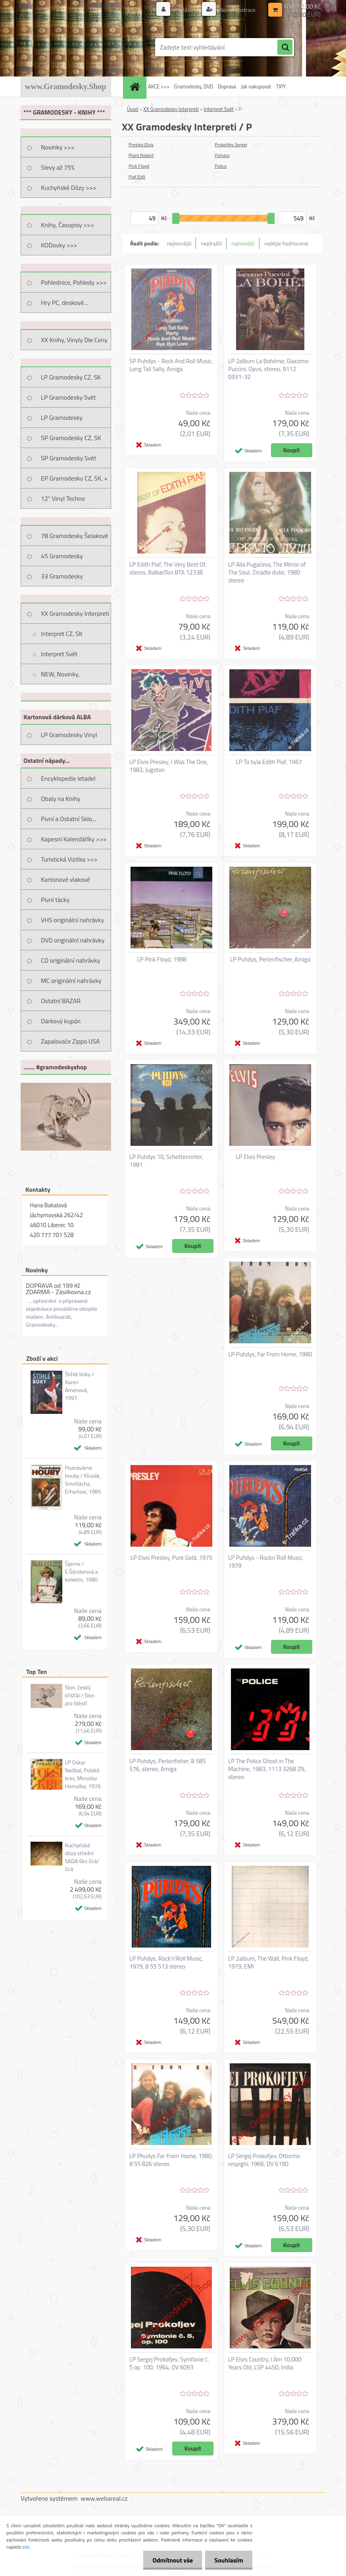 The width and height of the screenshot is (346, 2576). I want to click on Interpret Svět, so click(59, 654).